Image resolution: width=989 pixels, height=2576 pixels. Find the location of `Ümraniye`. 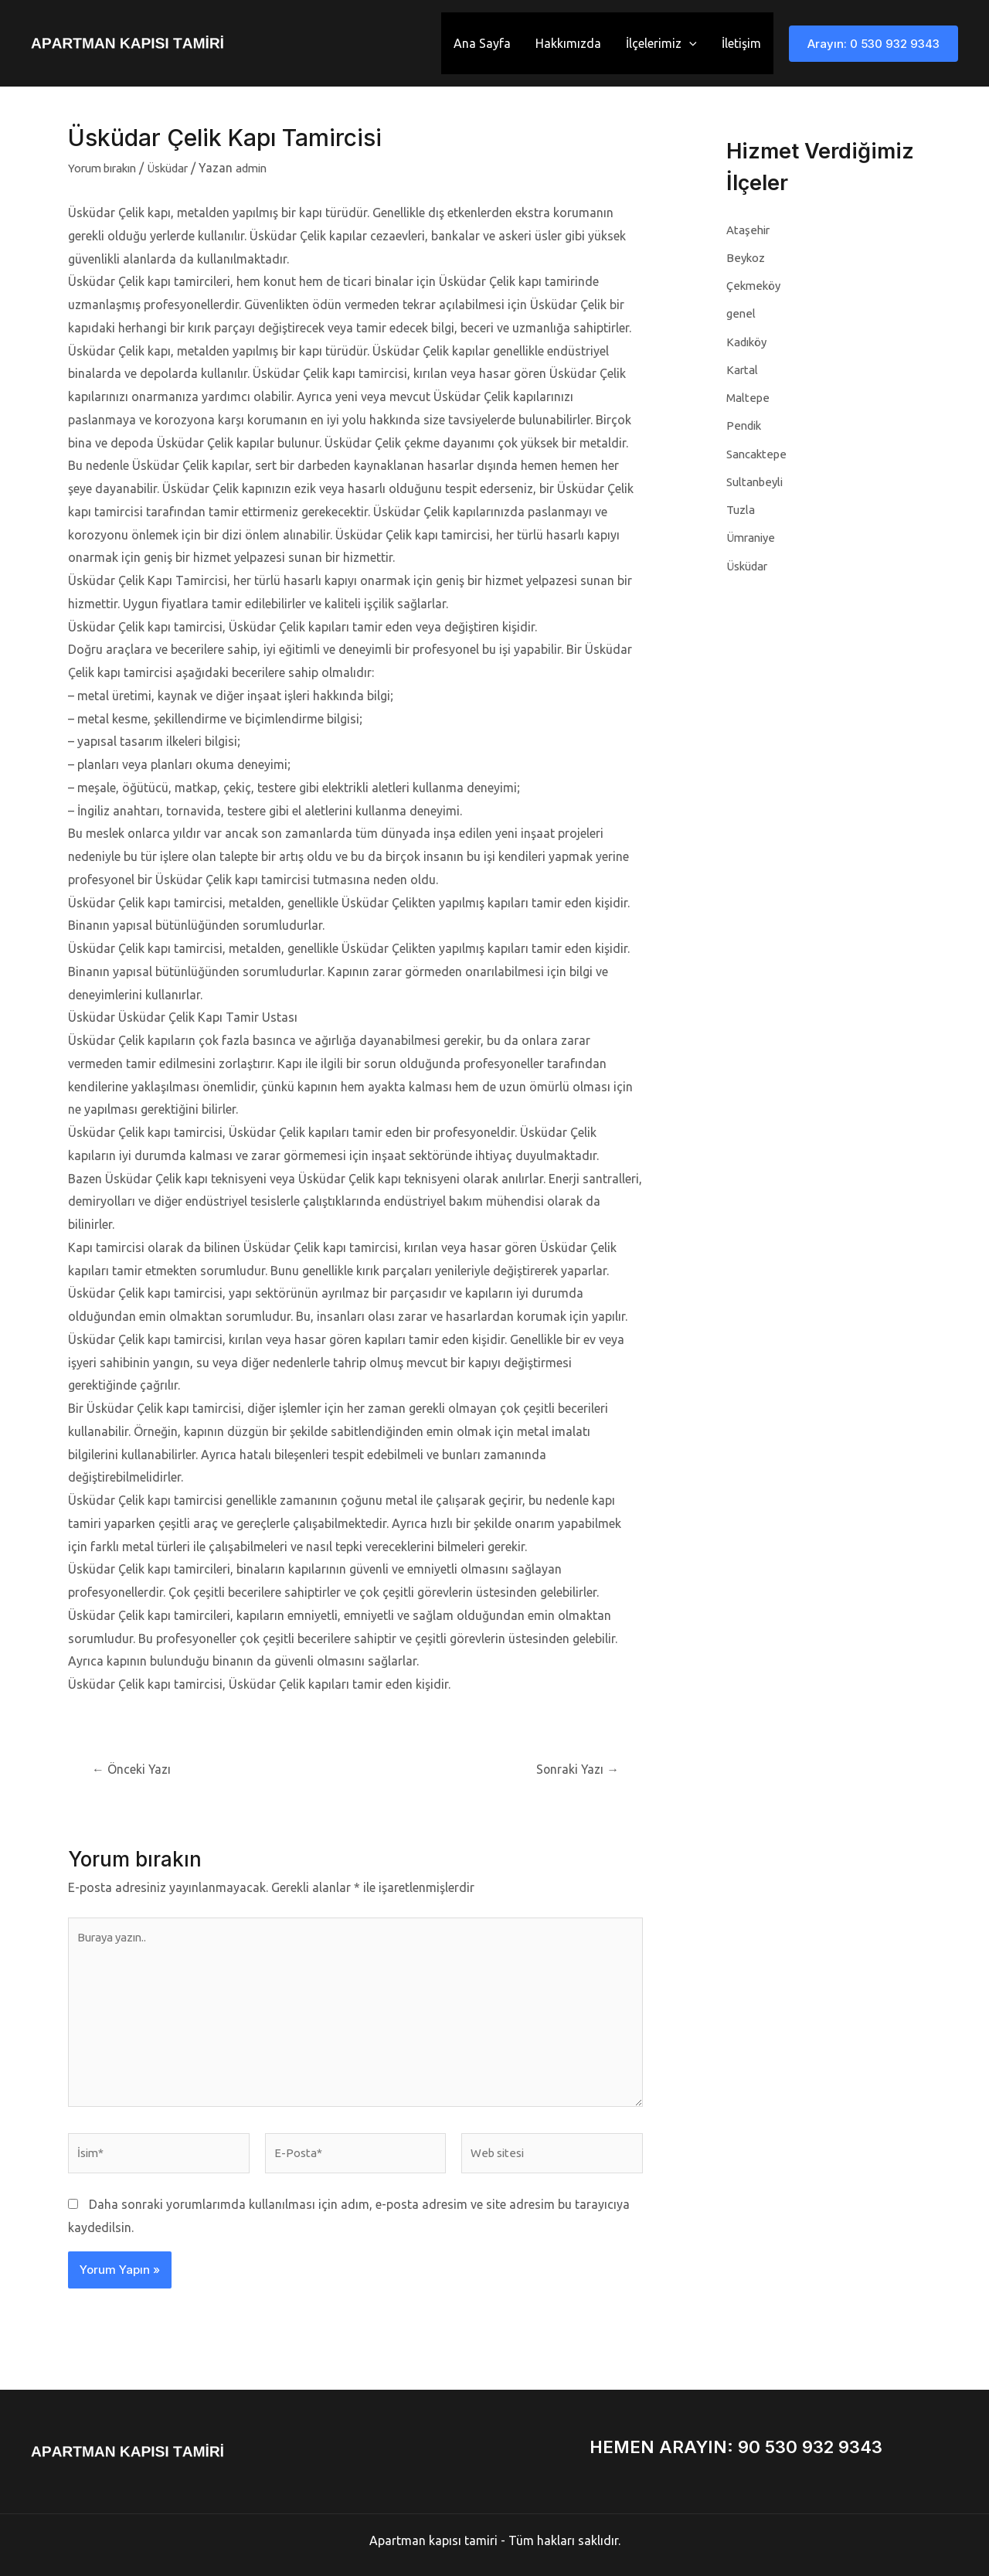

Ümraniye is located at coordinates (753, 536).